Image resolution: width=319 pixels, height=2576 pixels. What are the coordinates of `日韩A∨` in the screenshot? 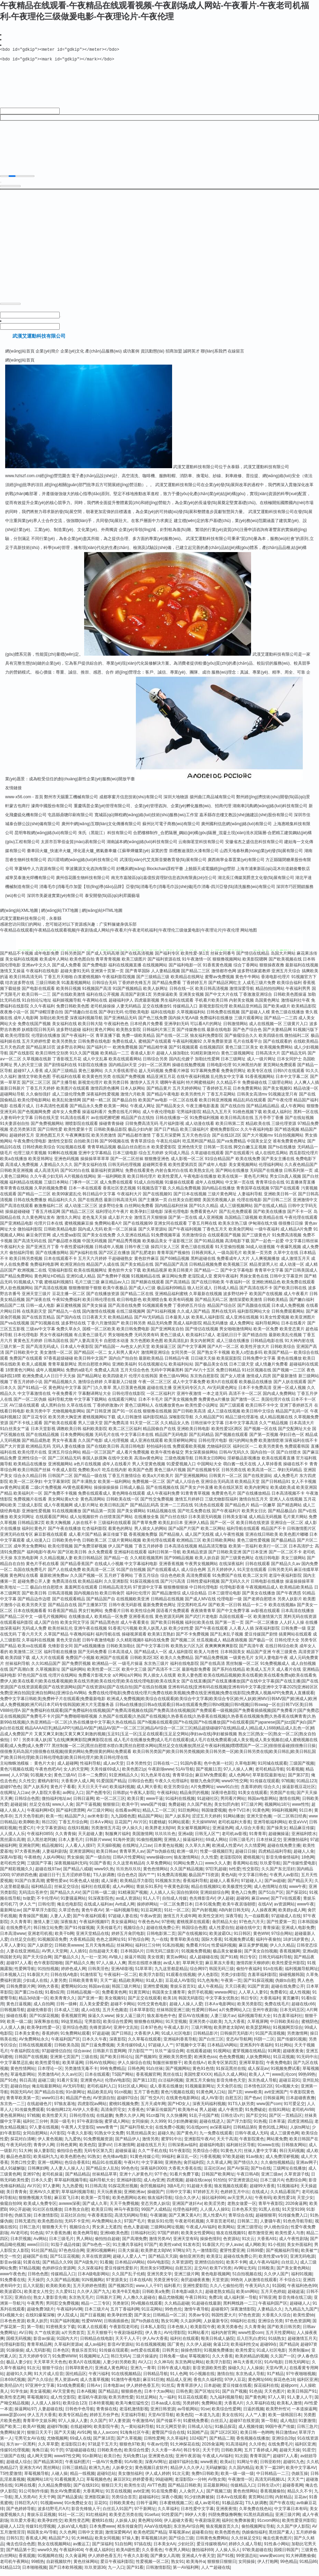 It's located at (94, 2391).